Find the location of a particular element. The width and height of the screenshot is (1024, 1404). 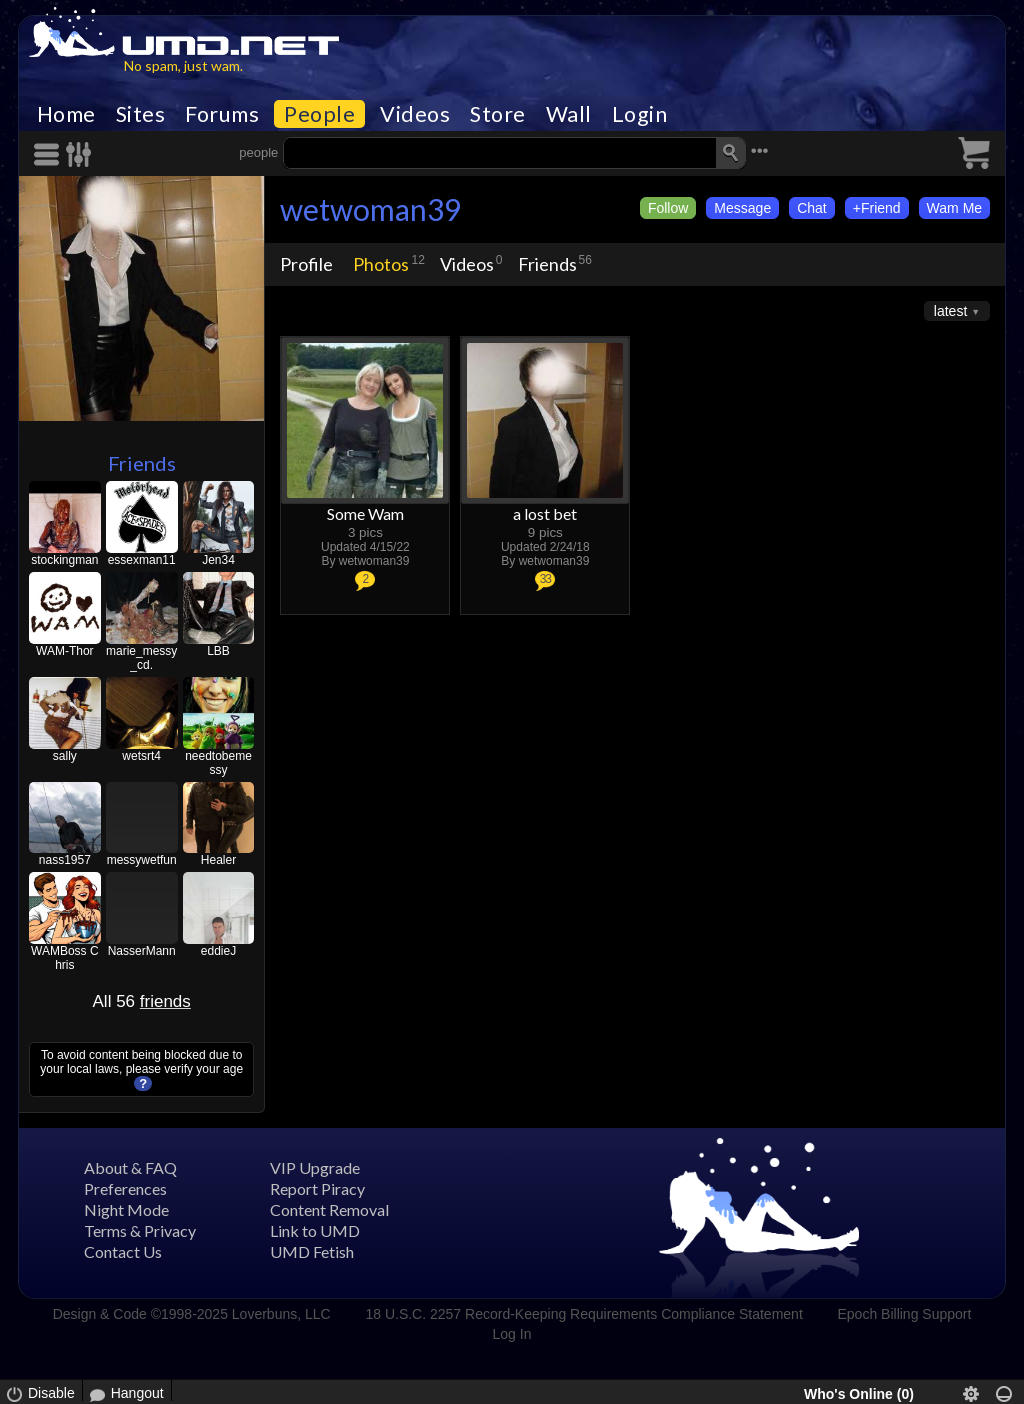

No spam, just wam. is located at coordinates (183, 65).